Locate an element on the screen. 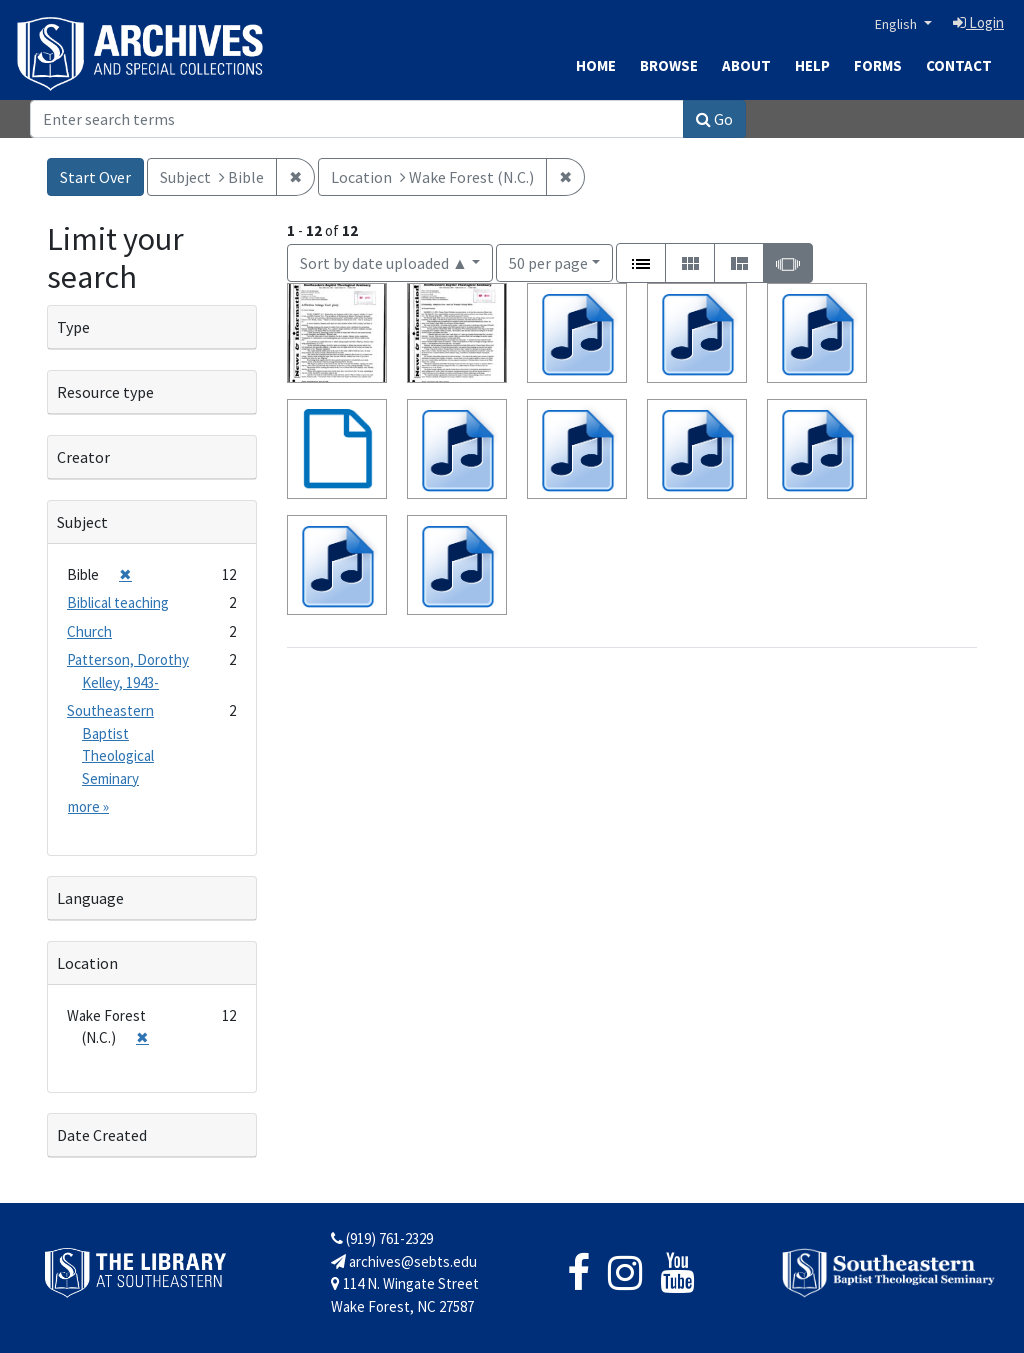  About is located at coordinates (746, 65).